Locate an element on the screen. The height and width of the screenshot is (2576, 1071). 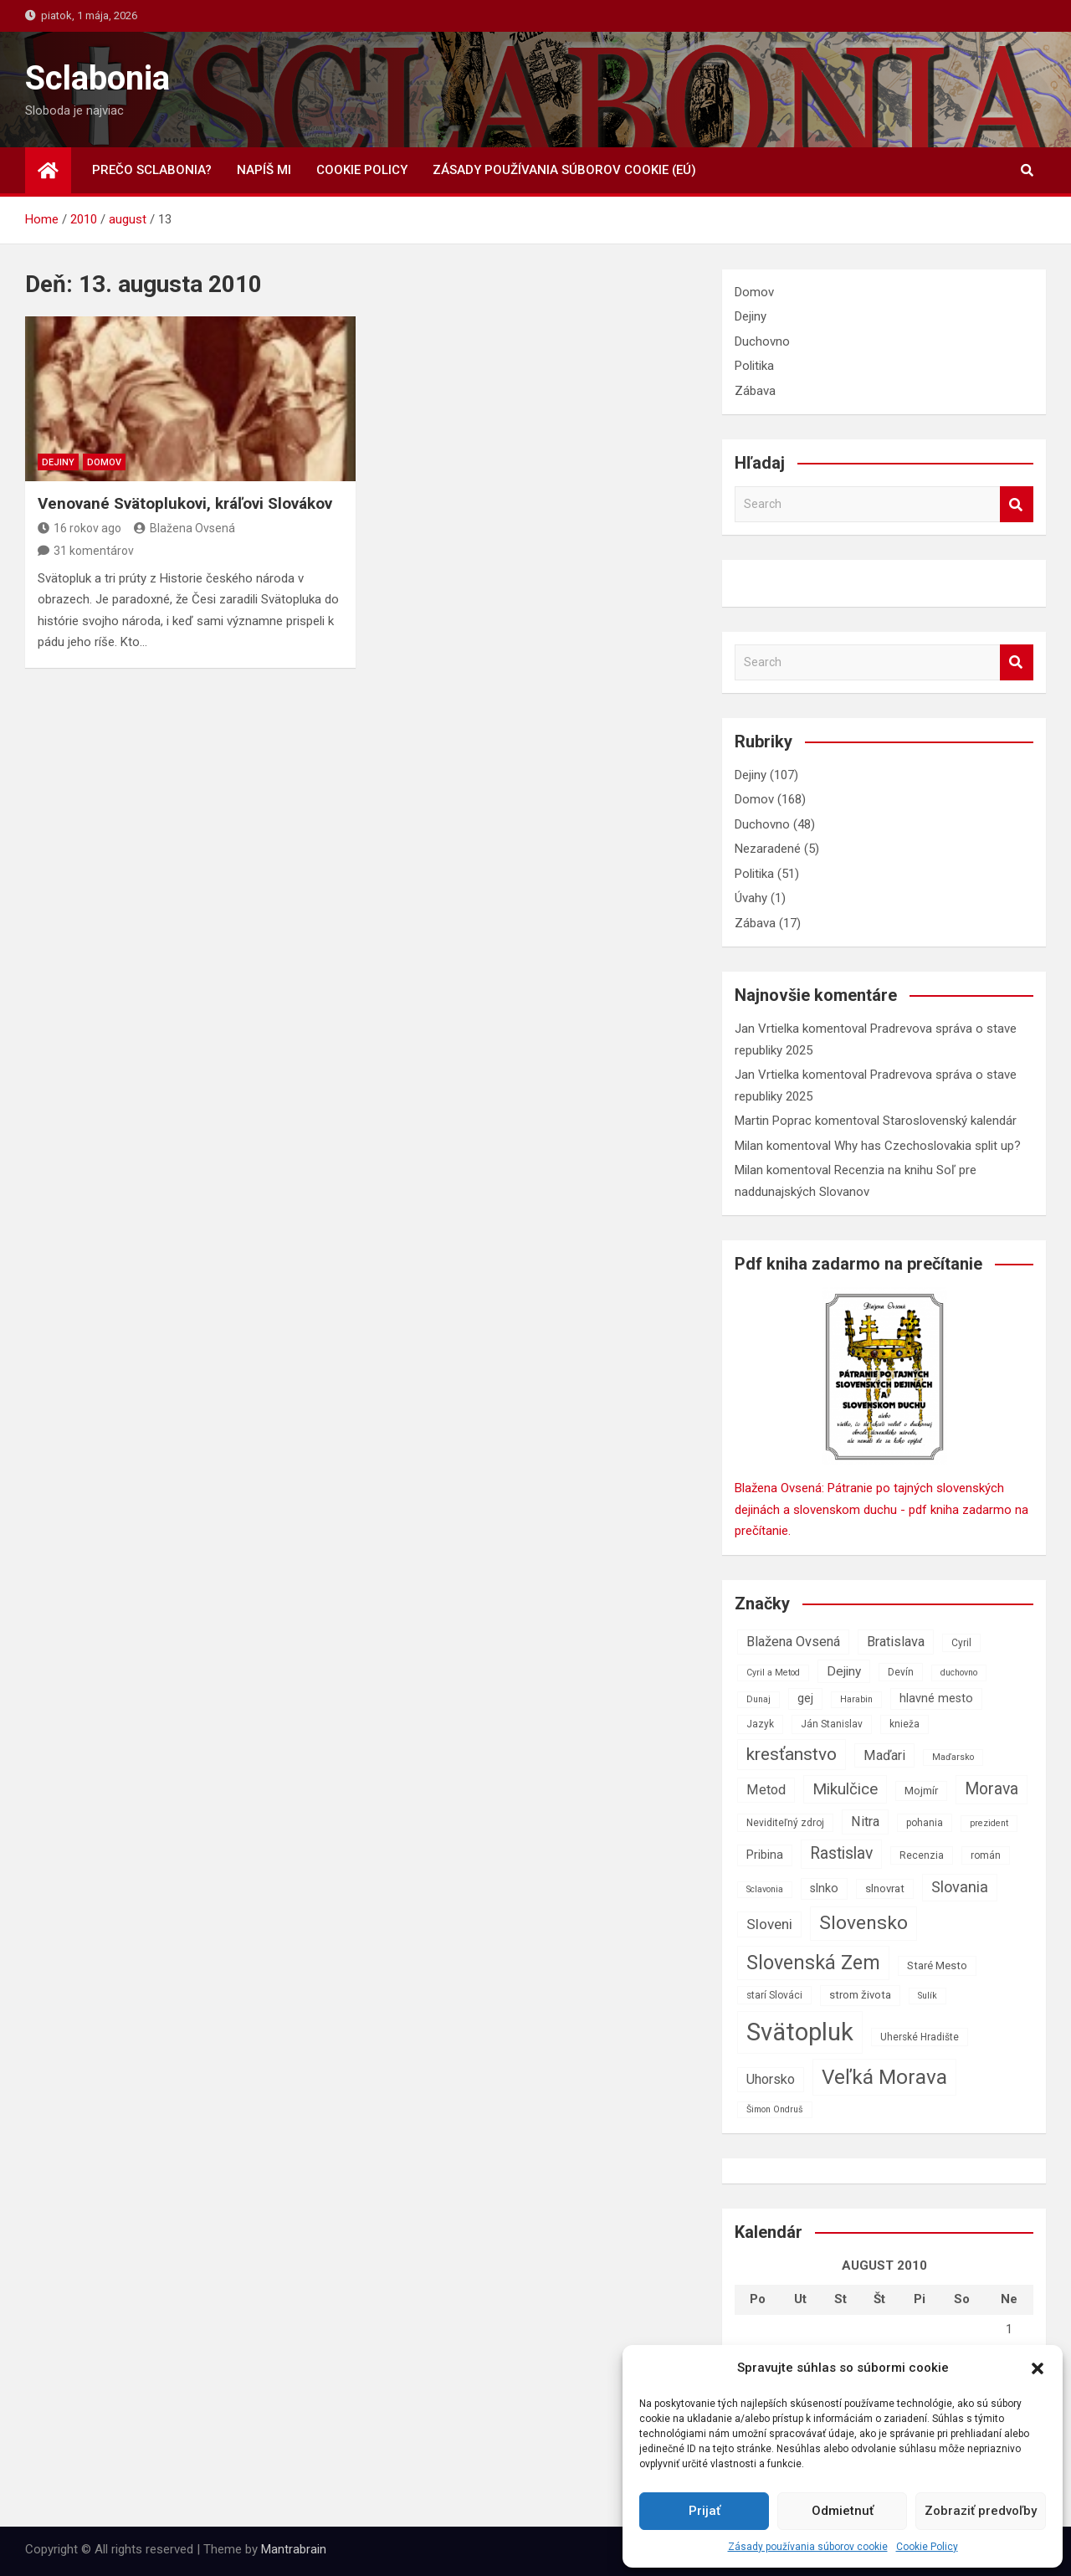
Dejiny [Dejiny (10 položiek)] is located at coordinates (844, 1671).